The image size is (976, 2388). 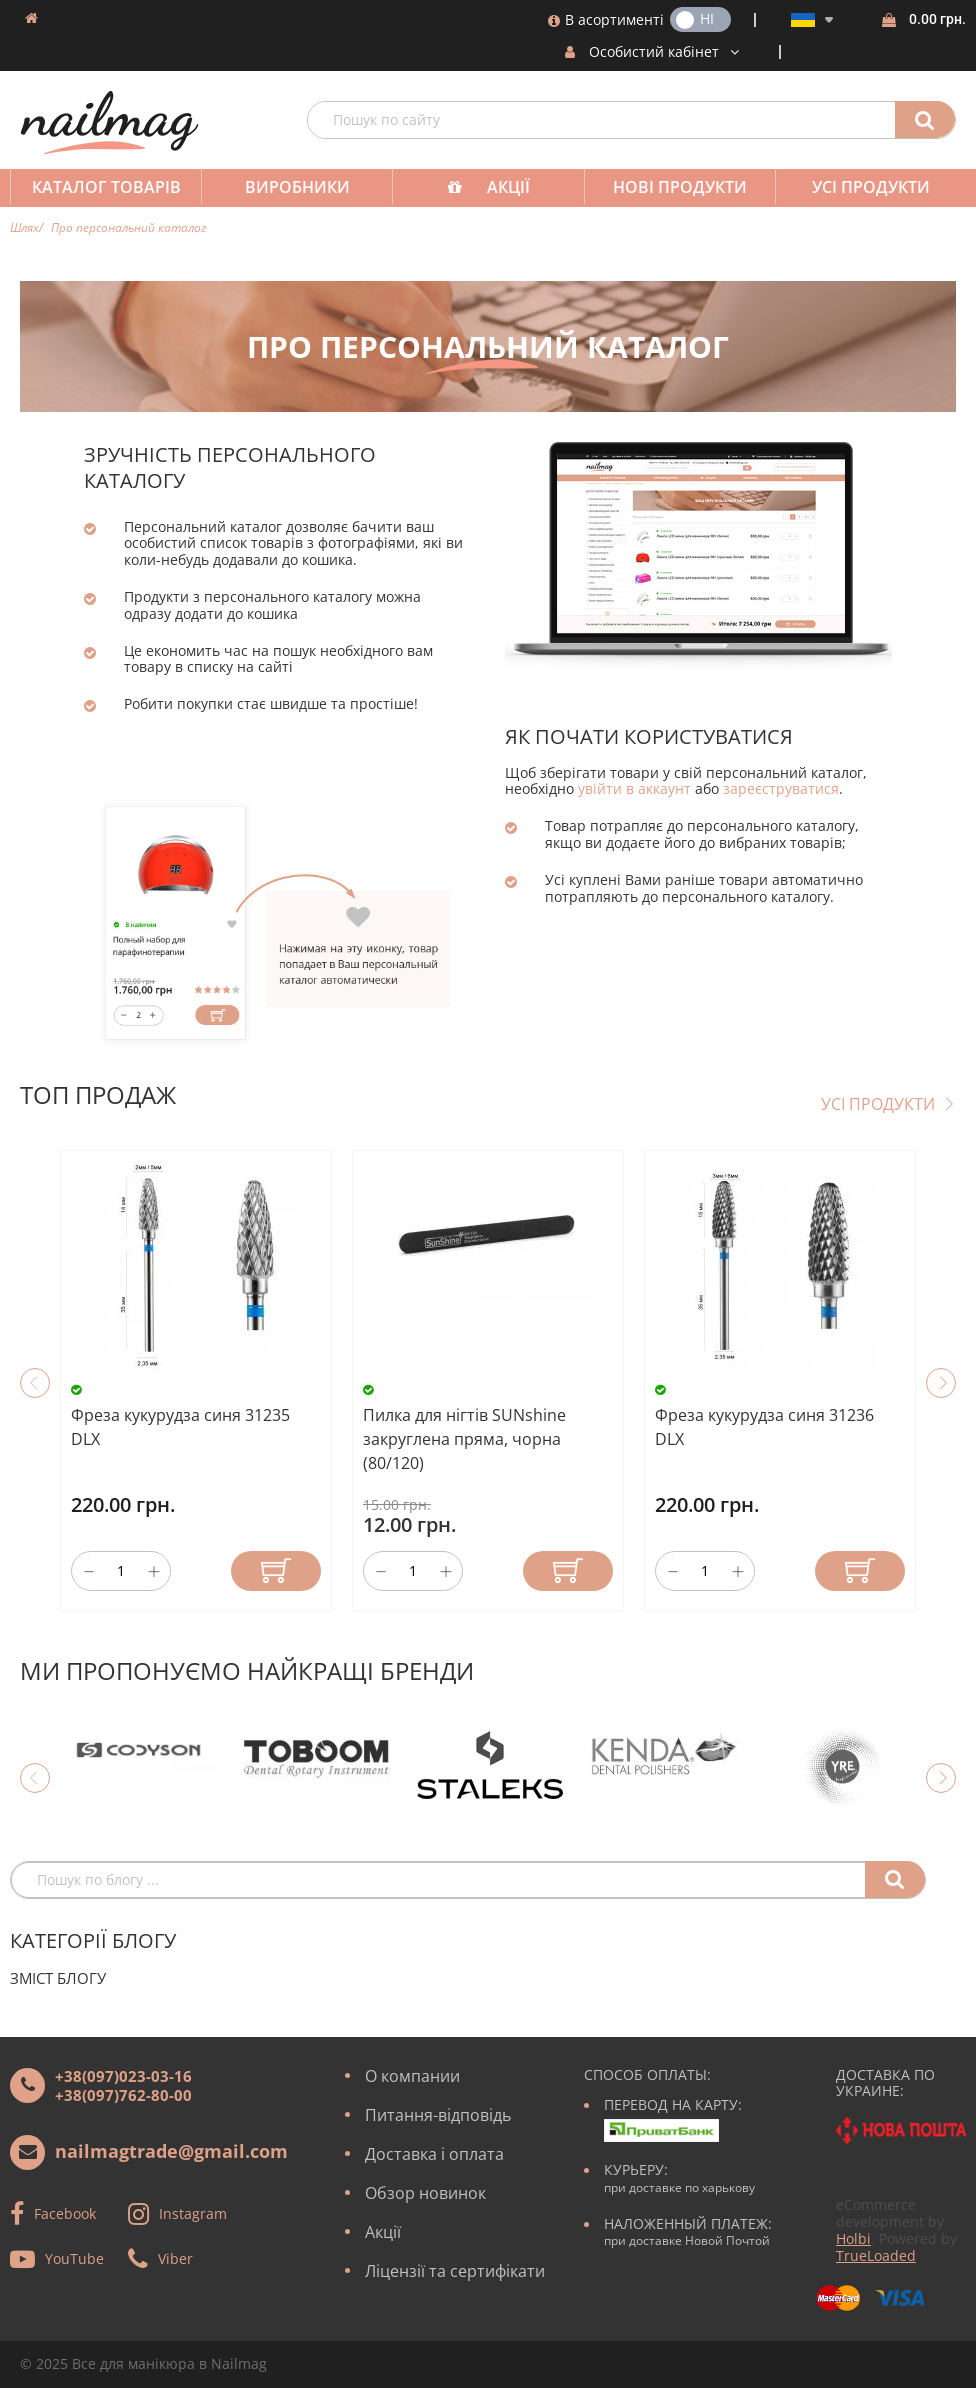 What do you see at coordinates (65, 2212) in the screenshot?
I see `Facebook` at bounding box center [65, 2212].